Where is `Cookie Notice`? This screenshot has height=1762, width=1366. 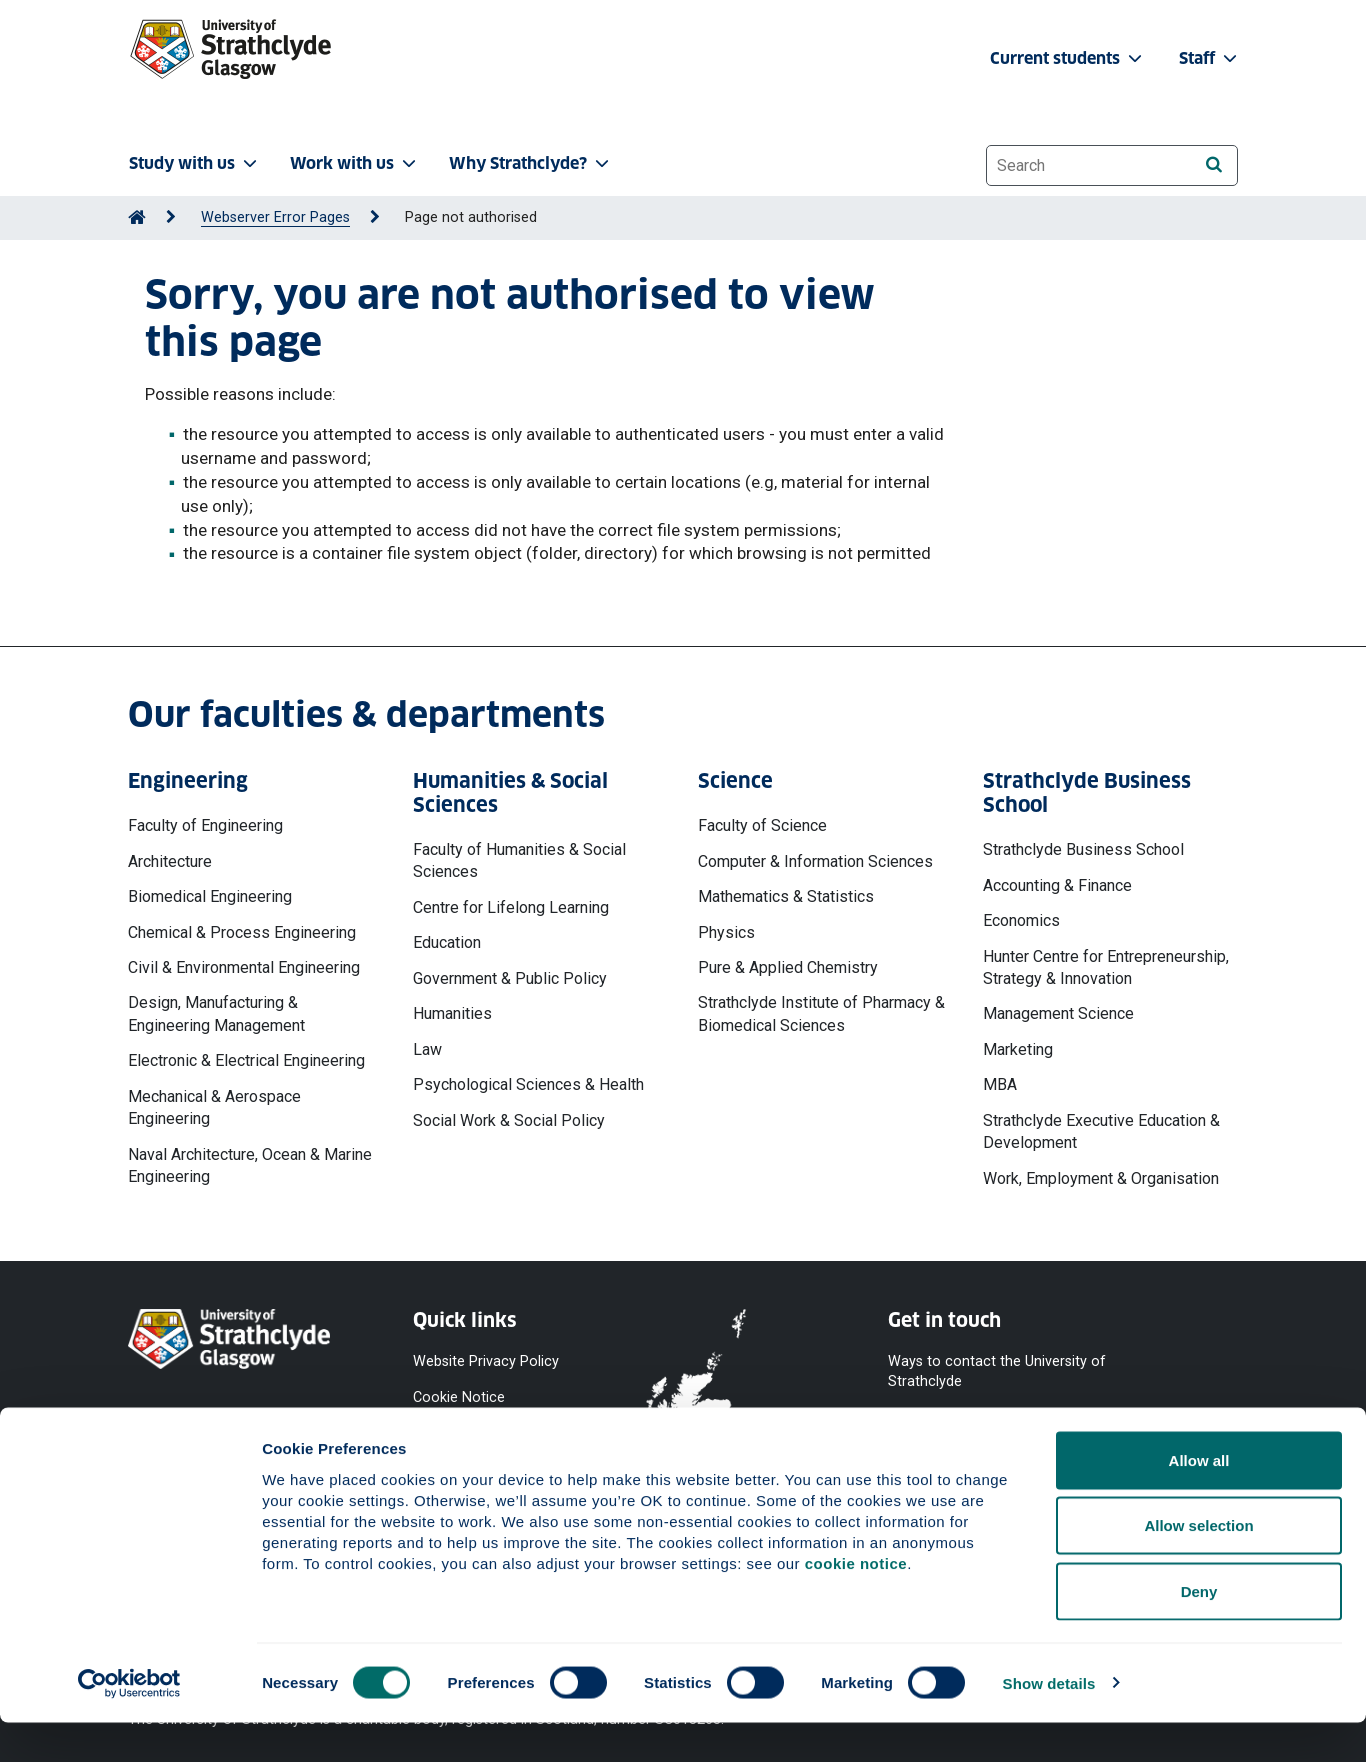 Cookie Notice is located at coordinates (459, 1397).